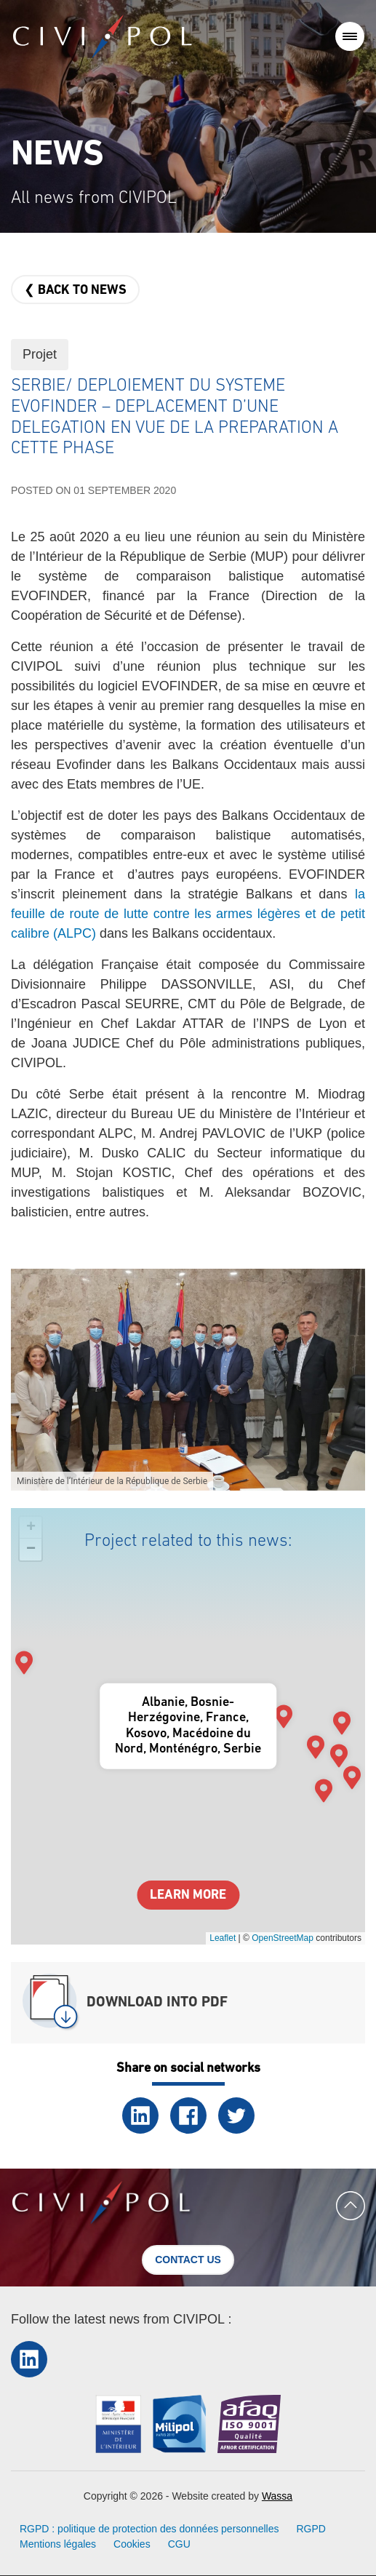 The width and height of the screenshot is (376, 2576). What do you see at coordinates (179, 2544) in the screenshot?
I see `CGU` at bounding box center [179, 2544].